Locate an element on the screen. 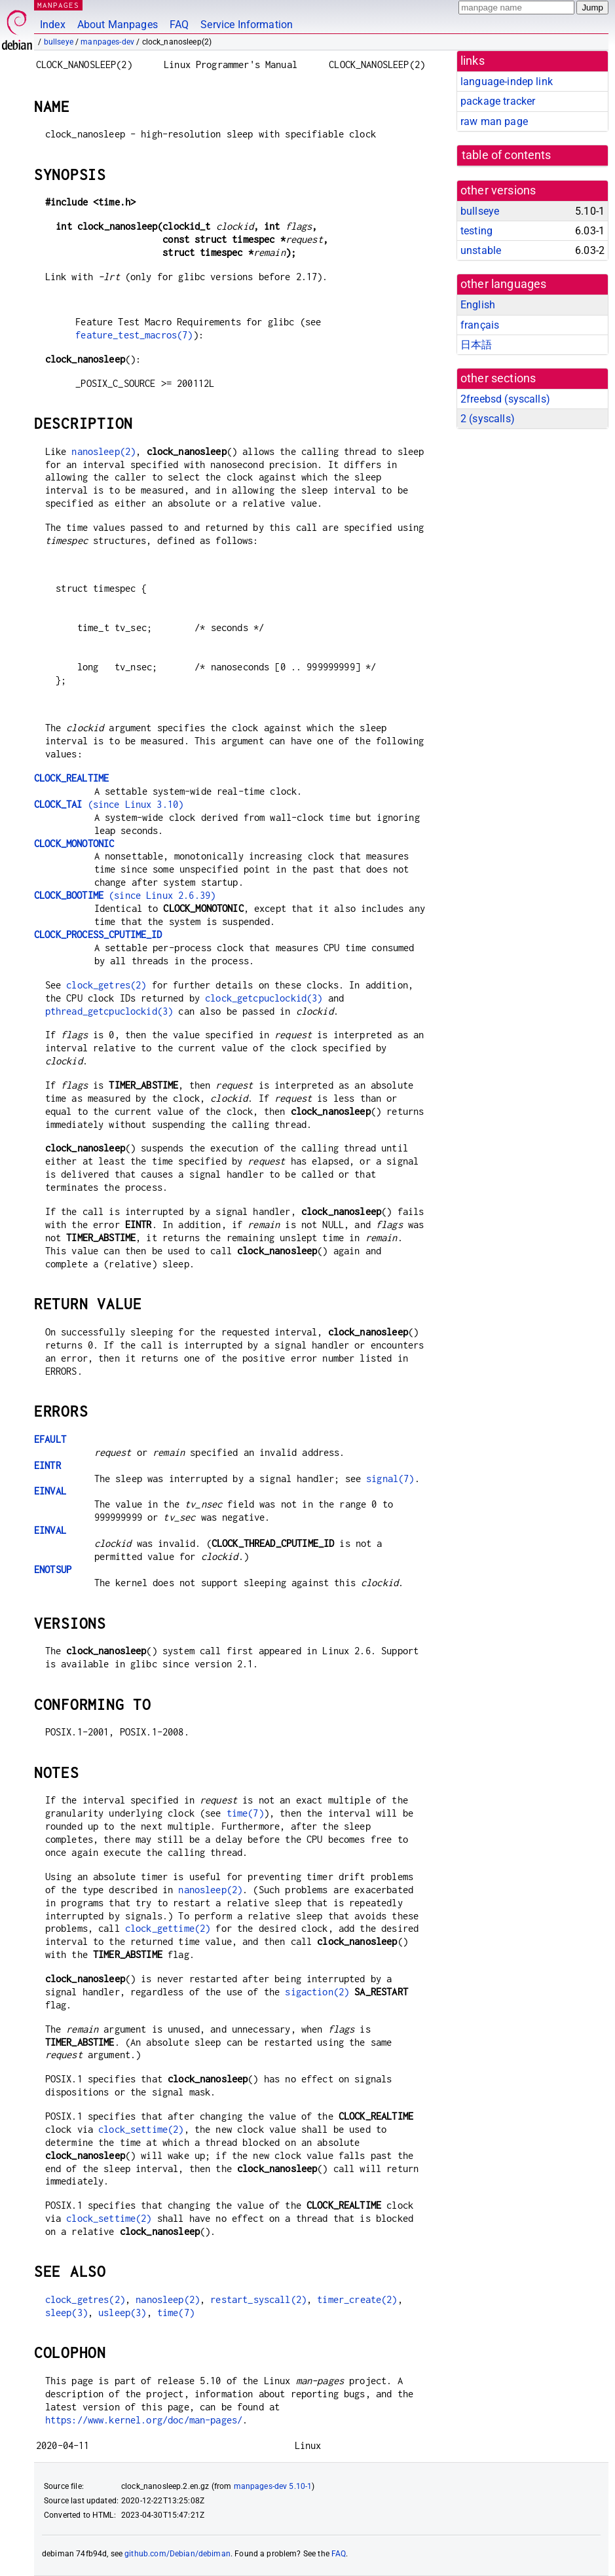 This screenshot has width=615, height=2576. usleep(3) is located at coordinates (122, 2312).